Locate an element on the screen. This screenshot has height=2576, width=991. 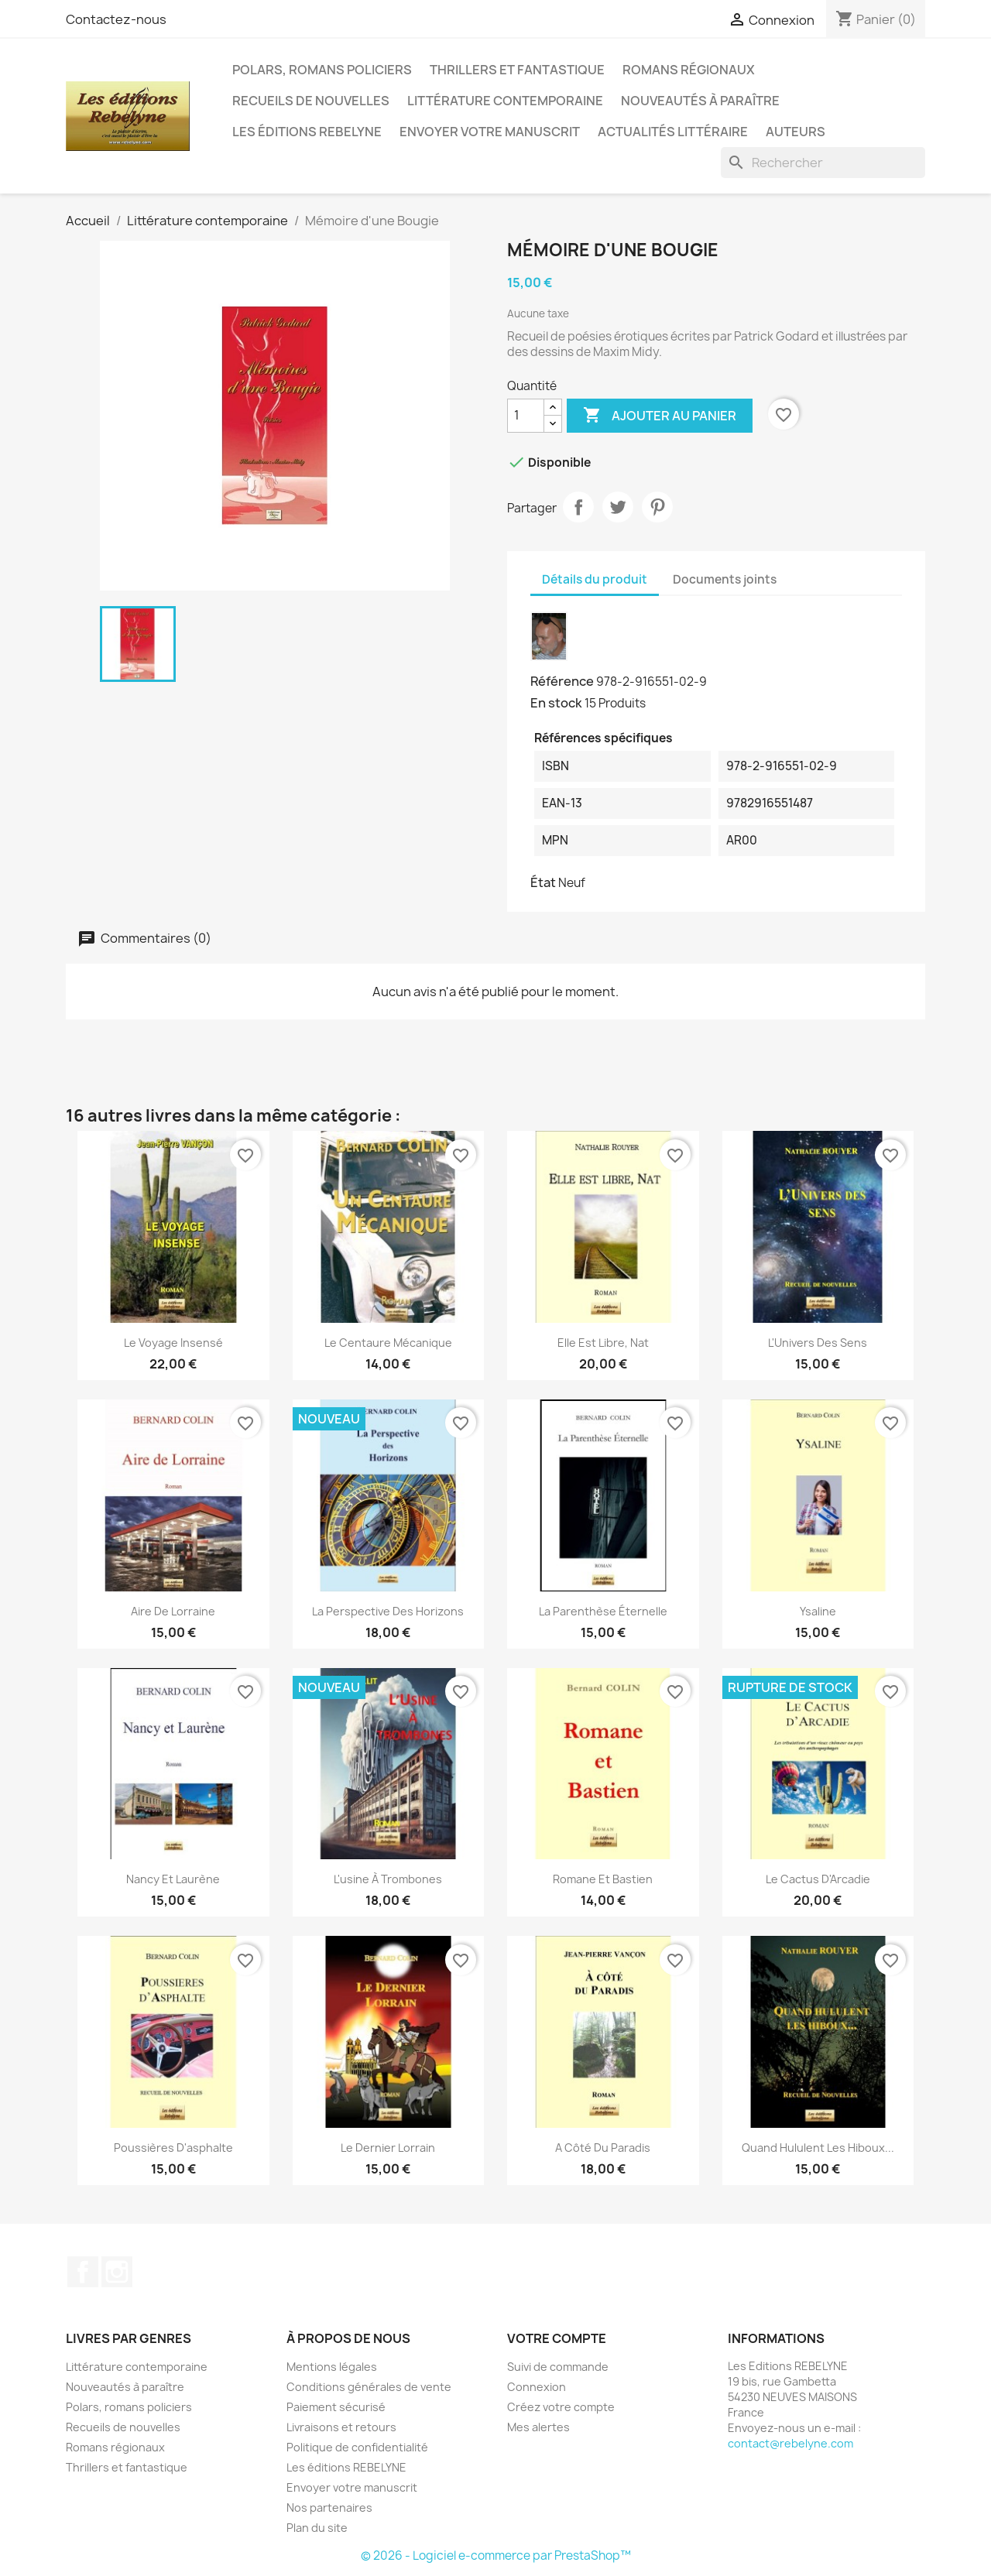
Instagram is located at coordinates (116, 2271).